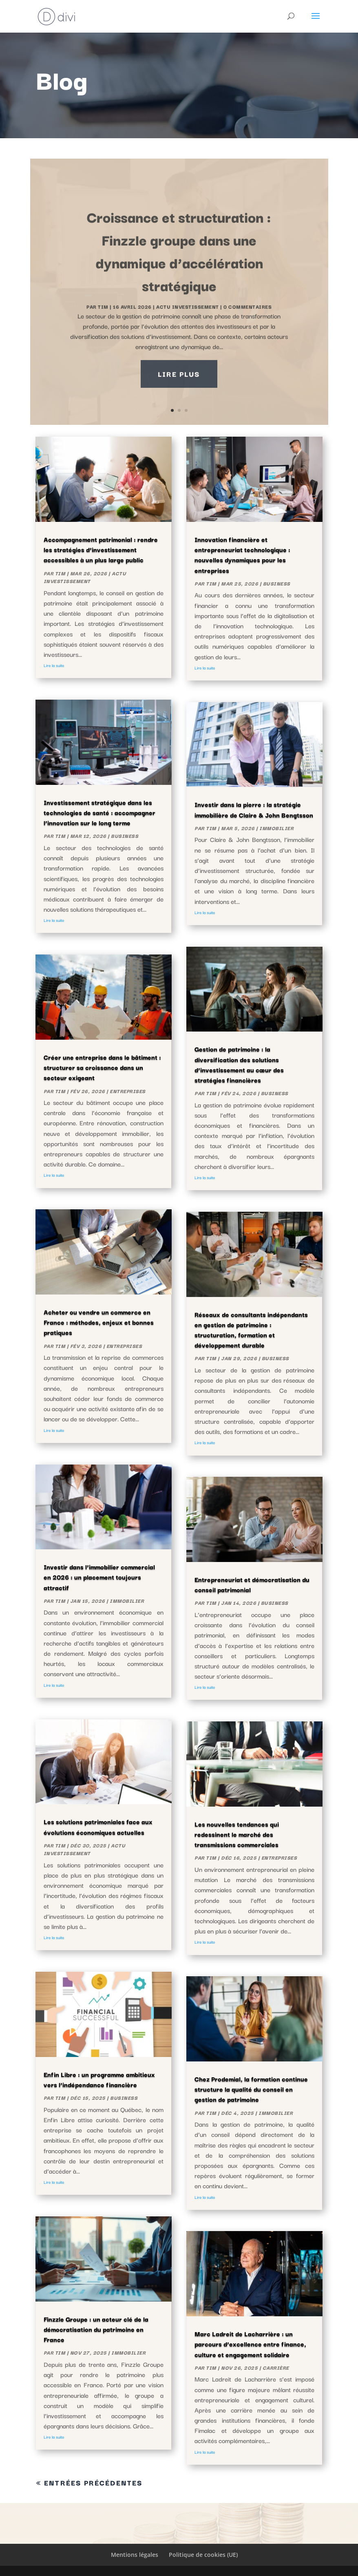 The image size is (358, 2576). I want to click on « Entrées précédentes, so click(89, 2482).